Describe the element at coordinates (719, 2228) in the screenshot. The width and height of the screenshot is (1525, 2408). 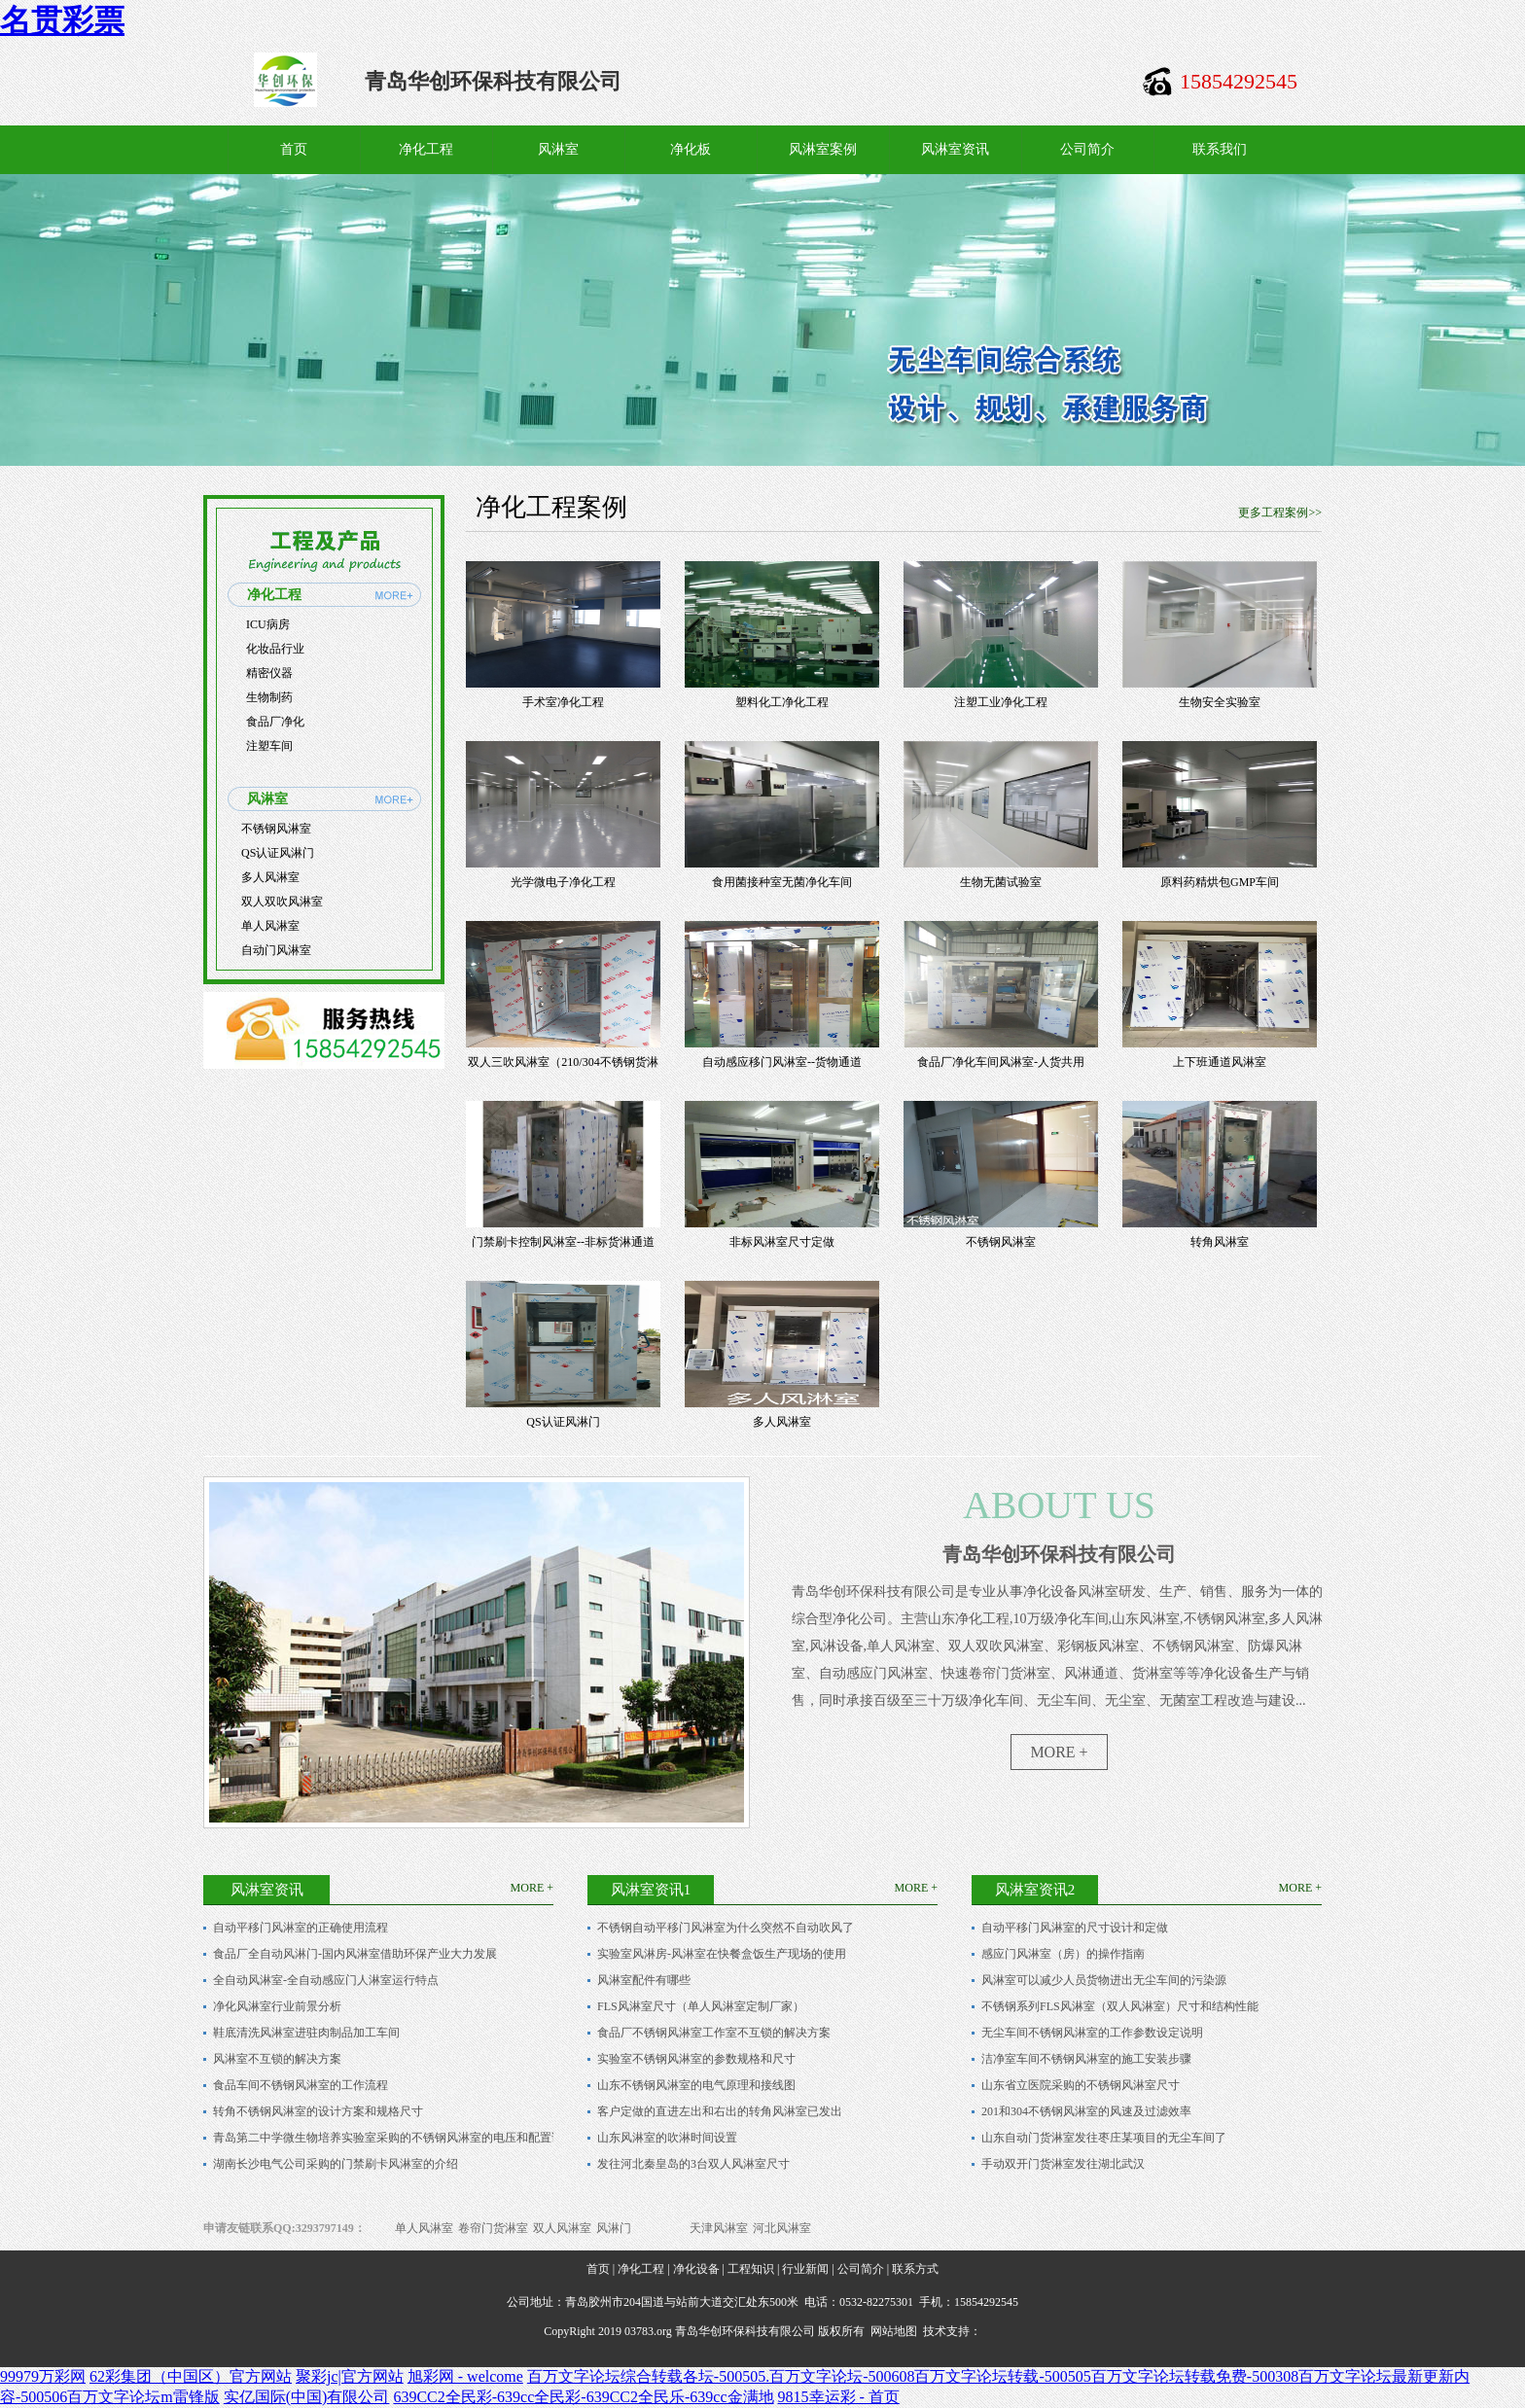
I see `天津风淋室` at that location.